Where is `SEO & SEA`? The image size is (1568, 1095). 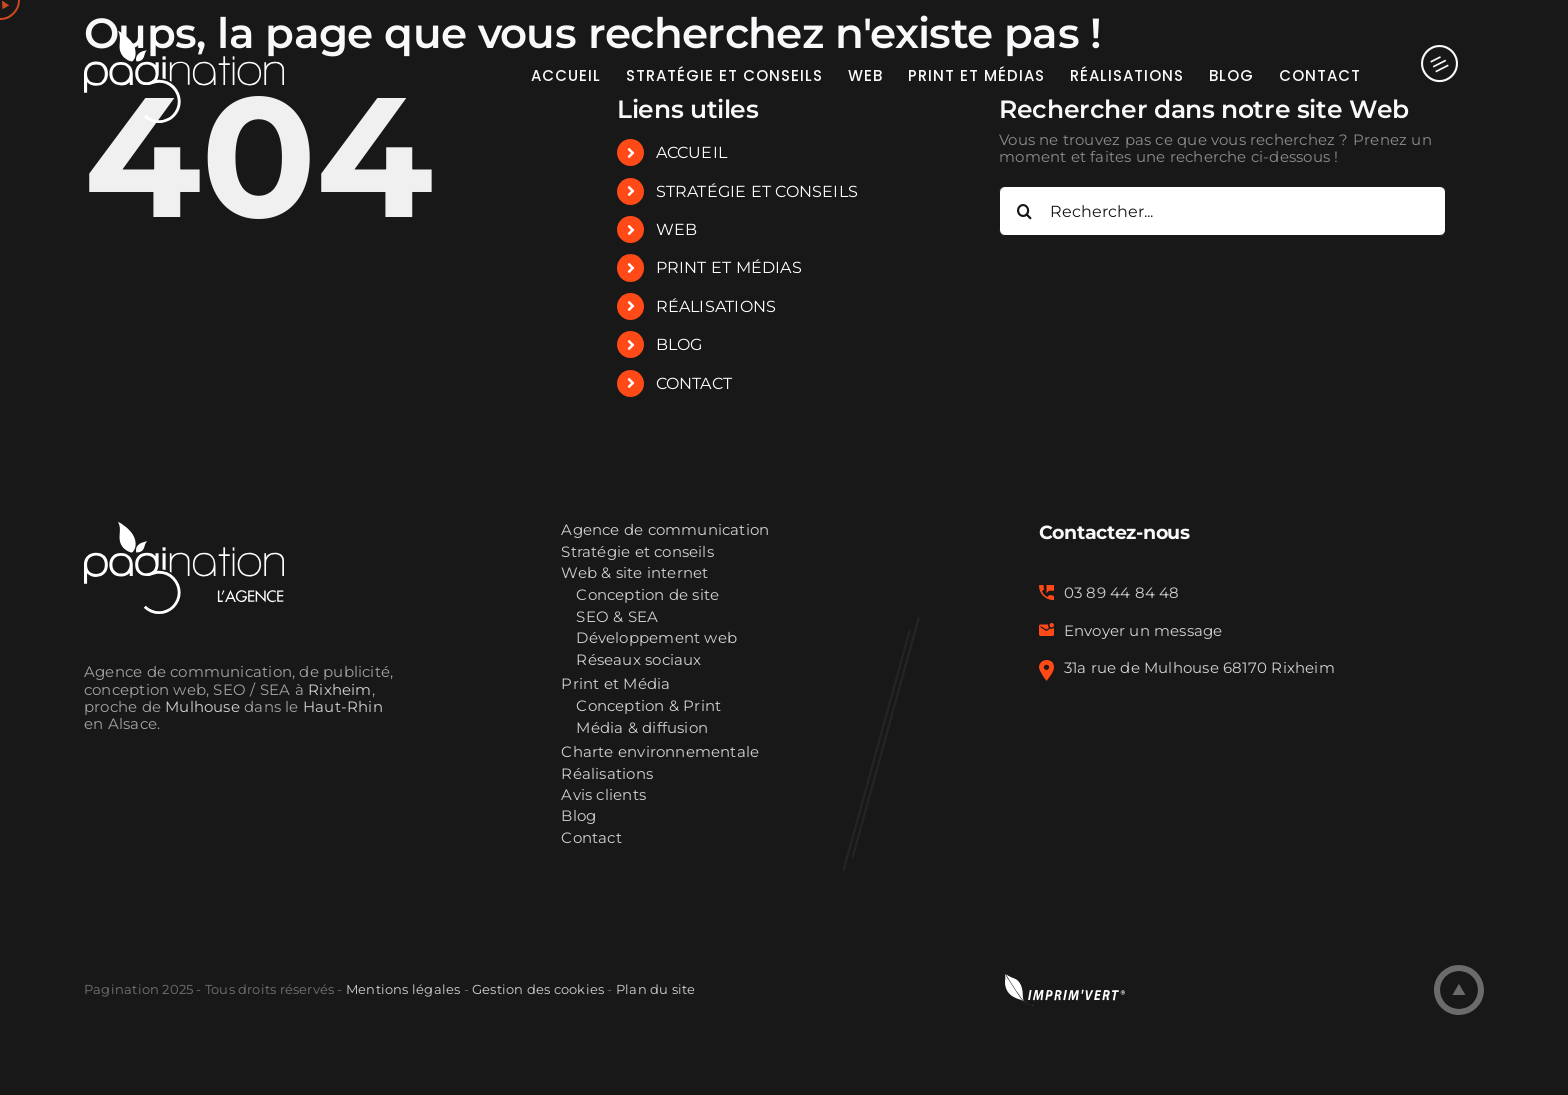 SEO & SEA is located at coordinates (617, 617).